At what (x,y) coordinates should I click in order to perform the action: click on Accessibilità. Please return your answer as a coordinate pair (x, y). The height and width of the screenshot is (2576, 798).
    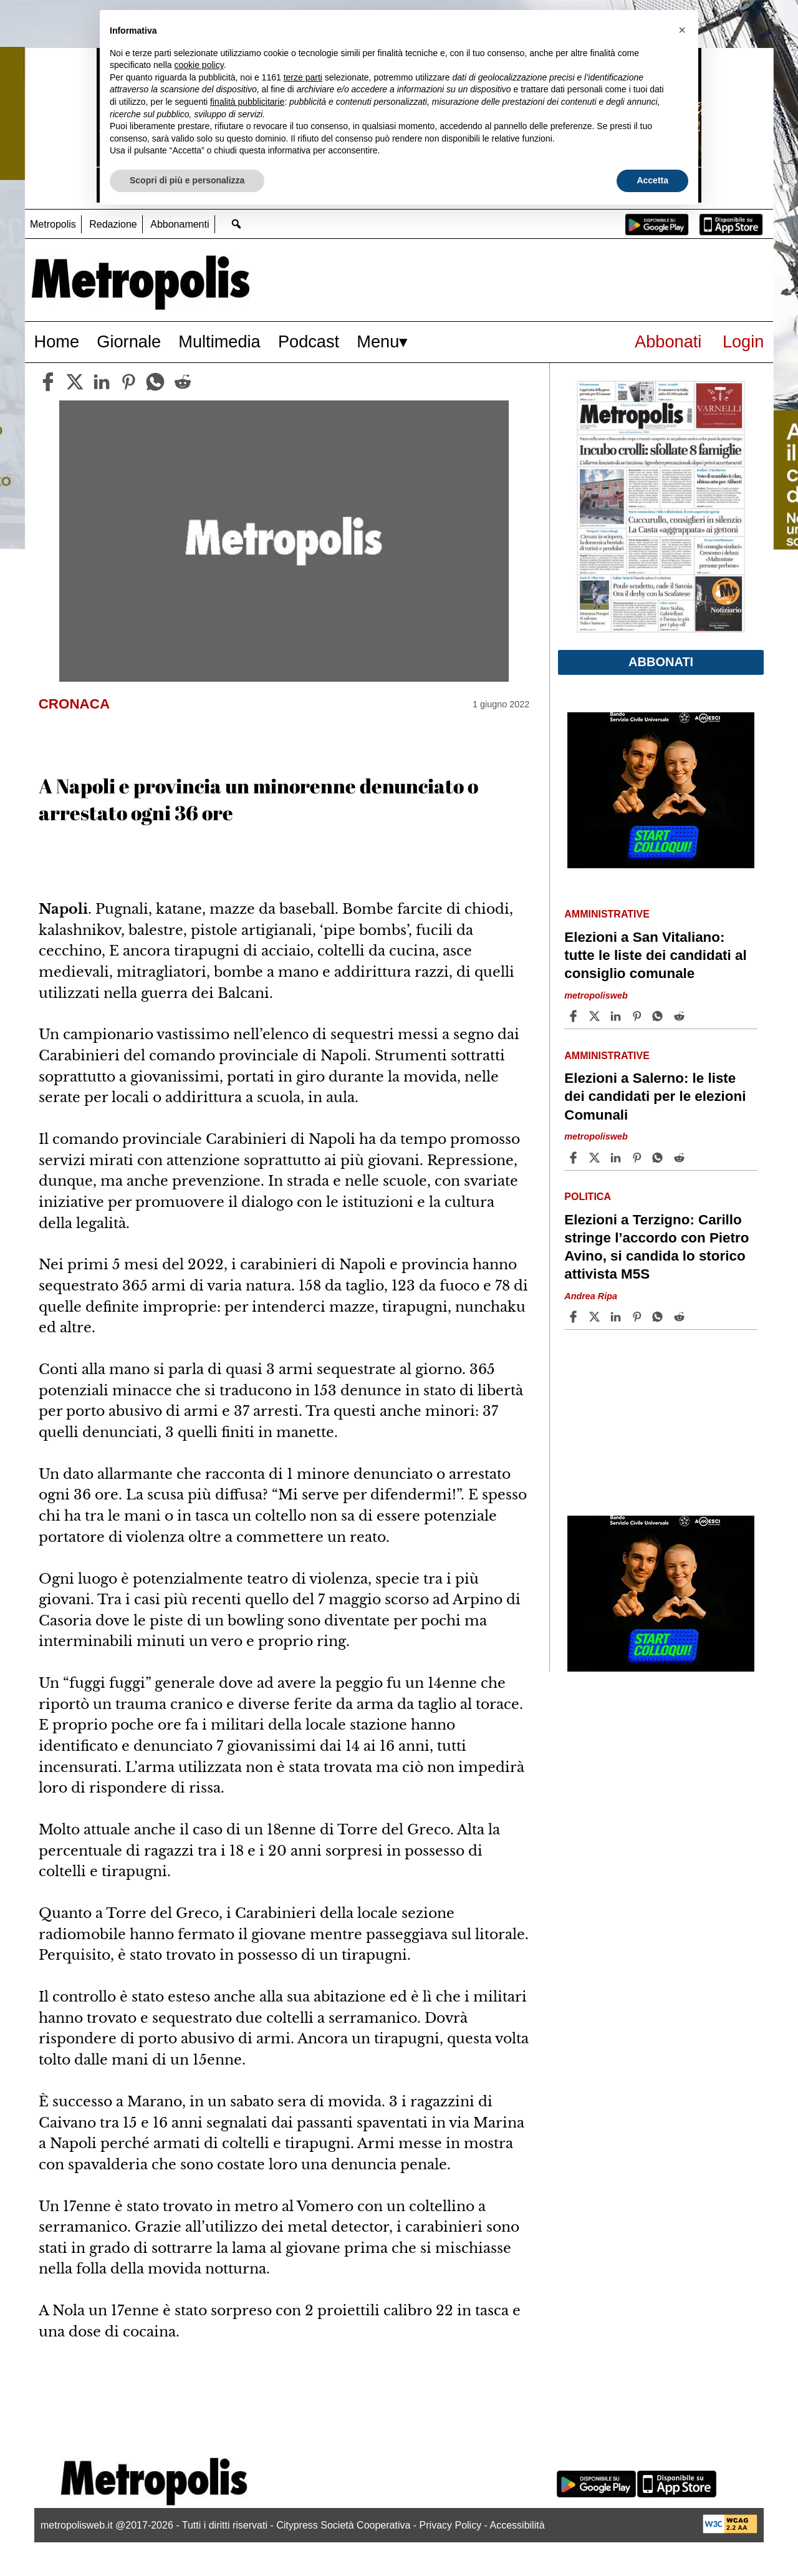
    Looking at the image, I should click on (517, 2525).